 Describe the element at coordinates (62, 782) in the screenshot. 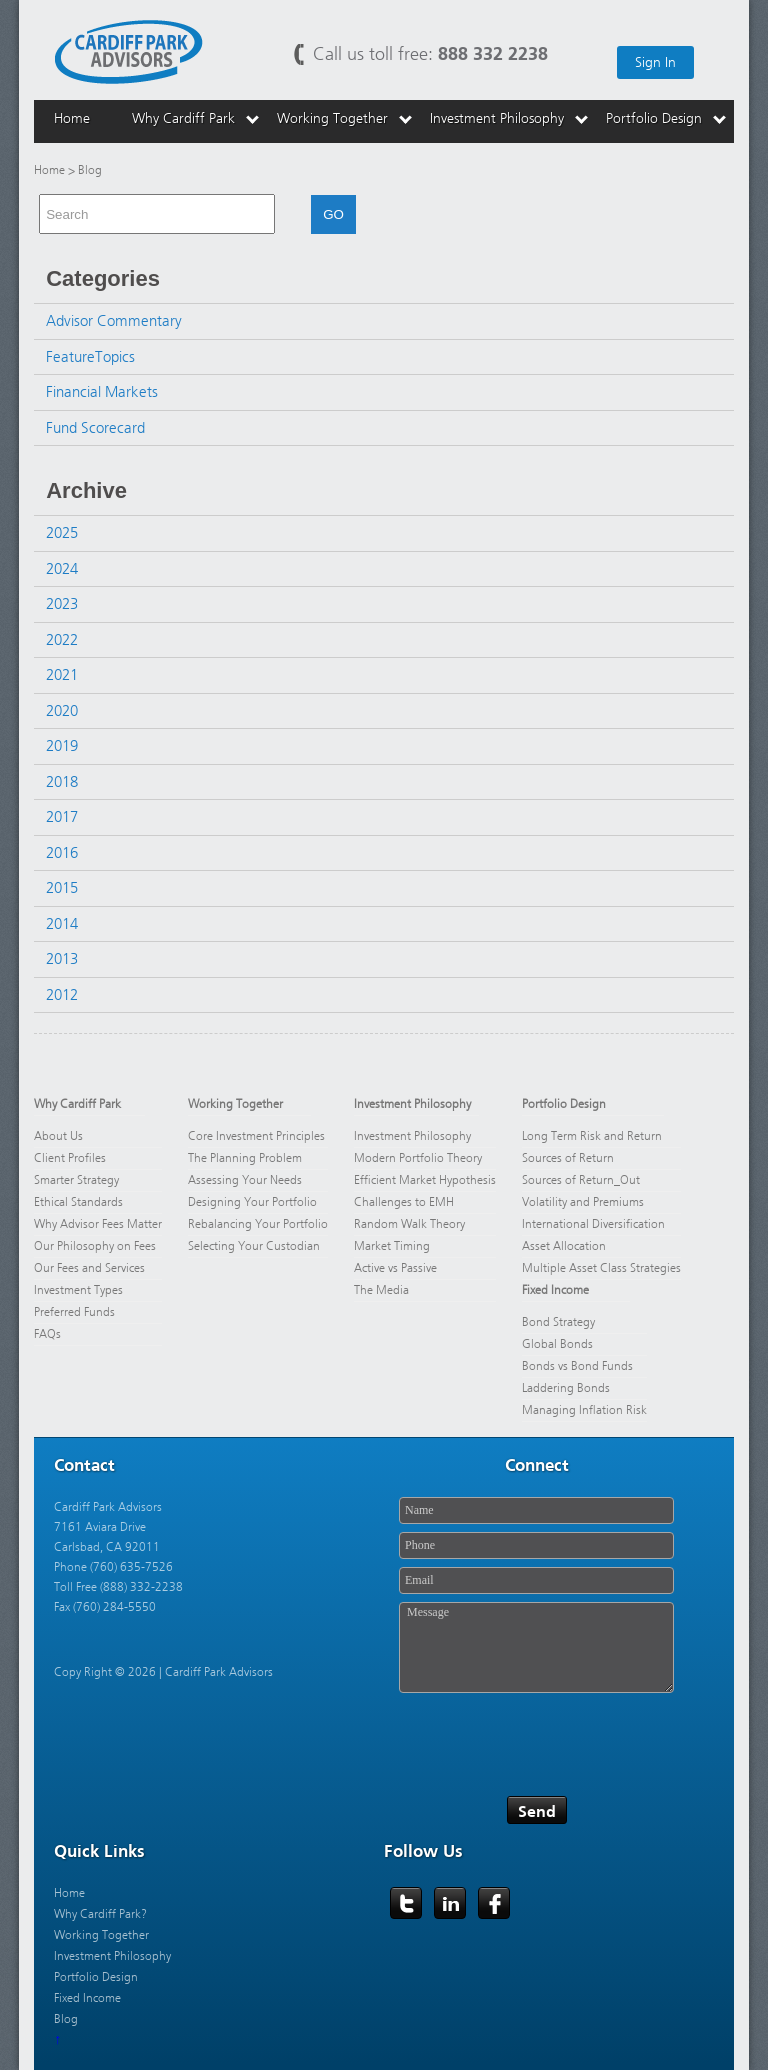

I see `2018` at that location.